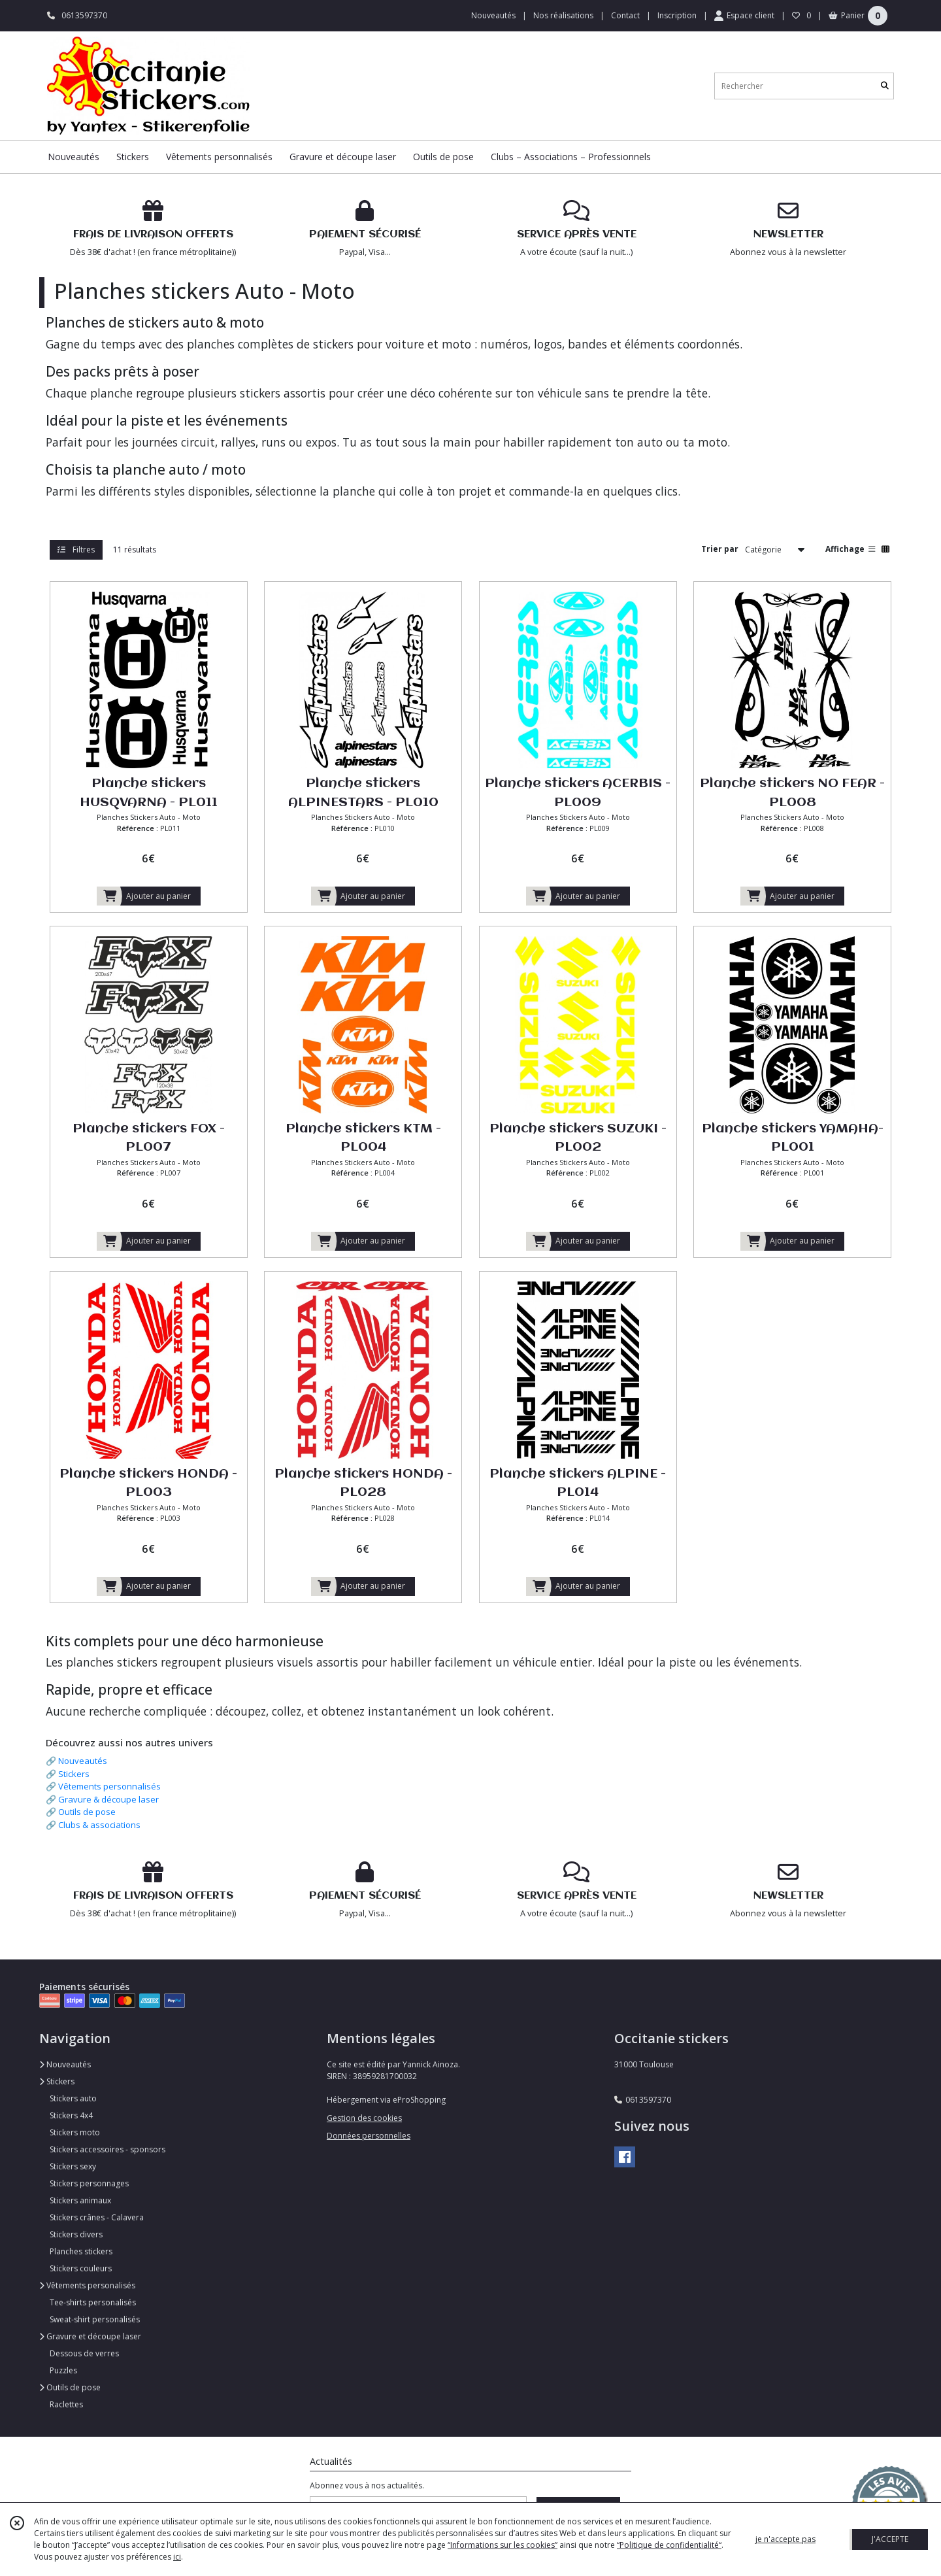  Describe the element at coordinates (890, 2539) in the screenshot. I see `J'ACCEPTE` at that location.